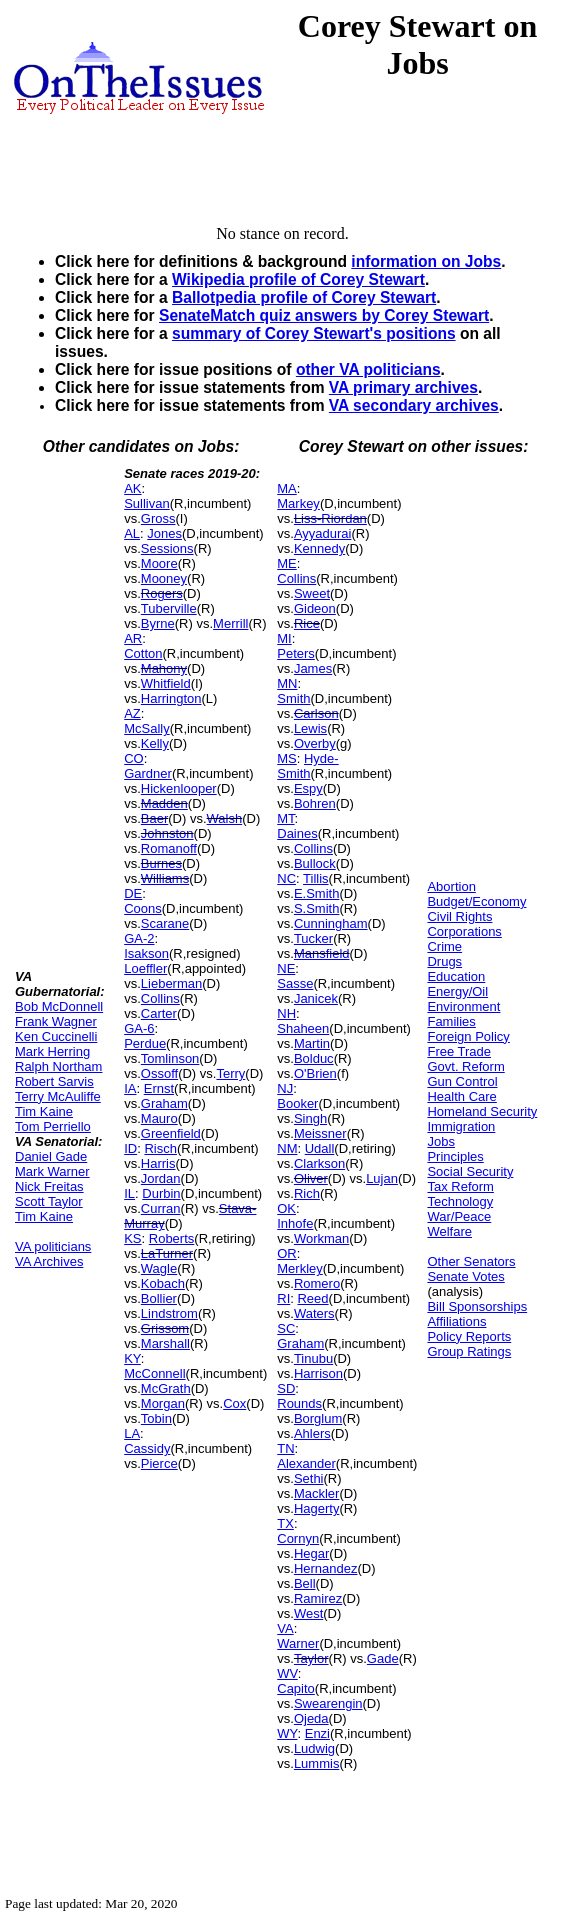  Describe the element at coordinates (287, 488) in the screenshot. I see `MA` at that location.